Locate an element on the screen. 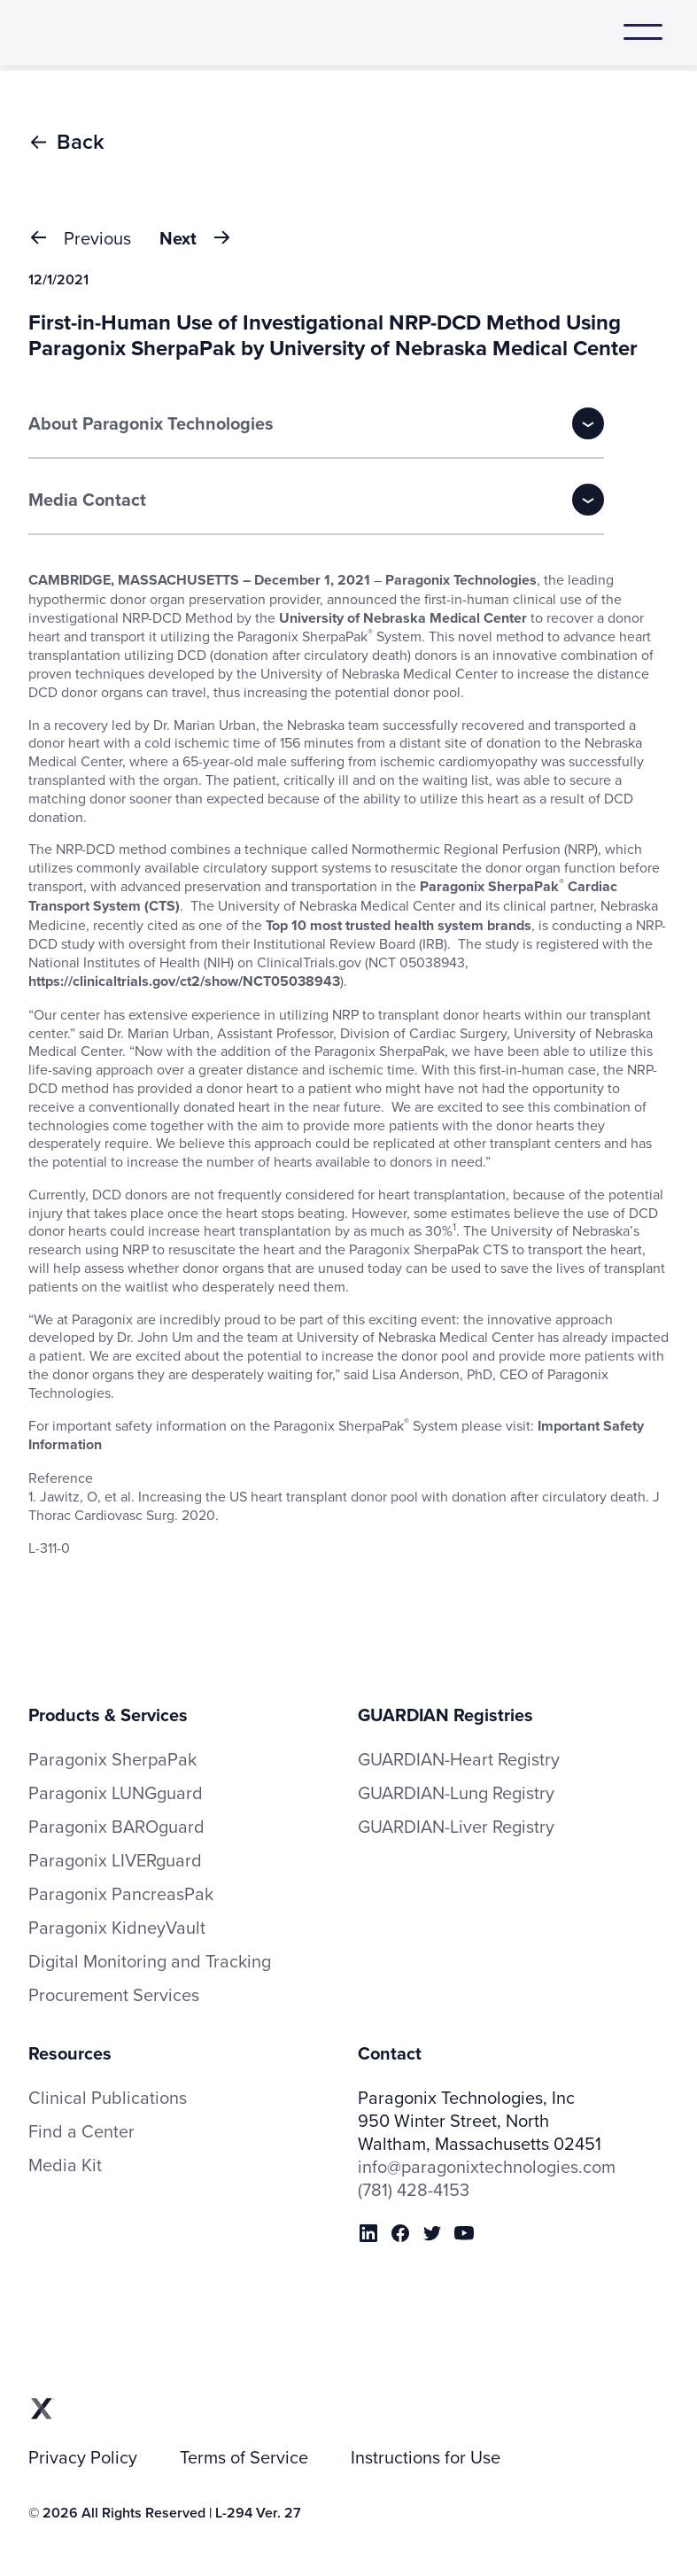 The height and width of the screenshot is (2576, 697). Clinical Publications is located at coordinates (107, 2097).